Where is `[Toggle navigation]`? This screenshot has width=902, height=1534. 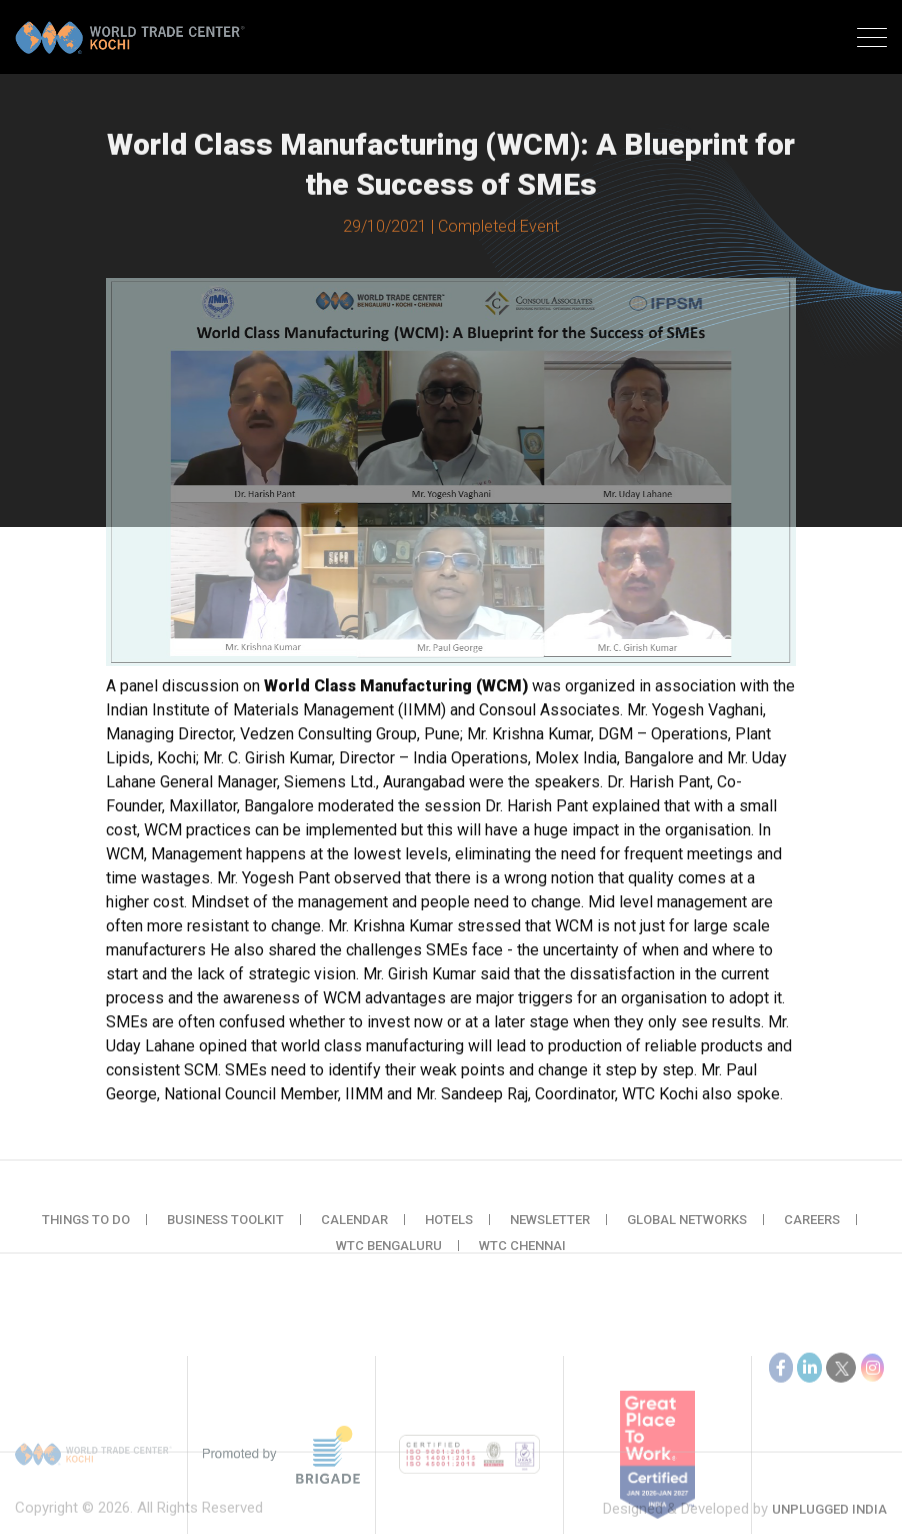
[Toggle navigation] is located at coordinates (872, 40).